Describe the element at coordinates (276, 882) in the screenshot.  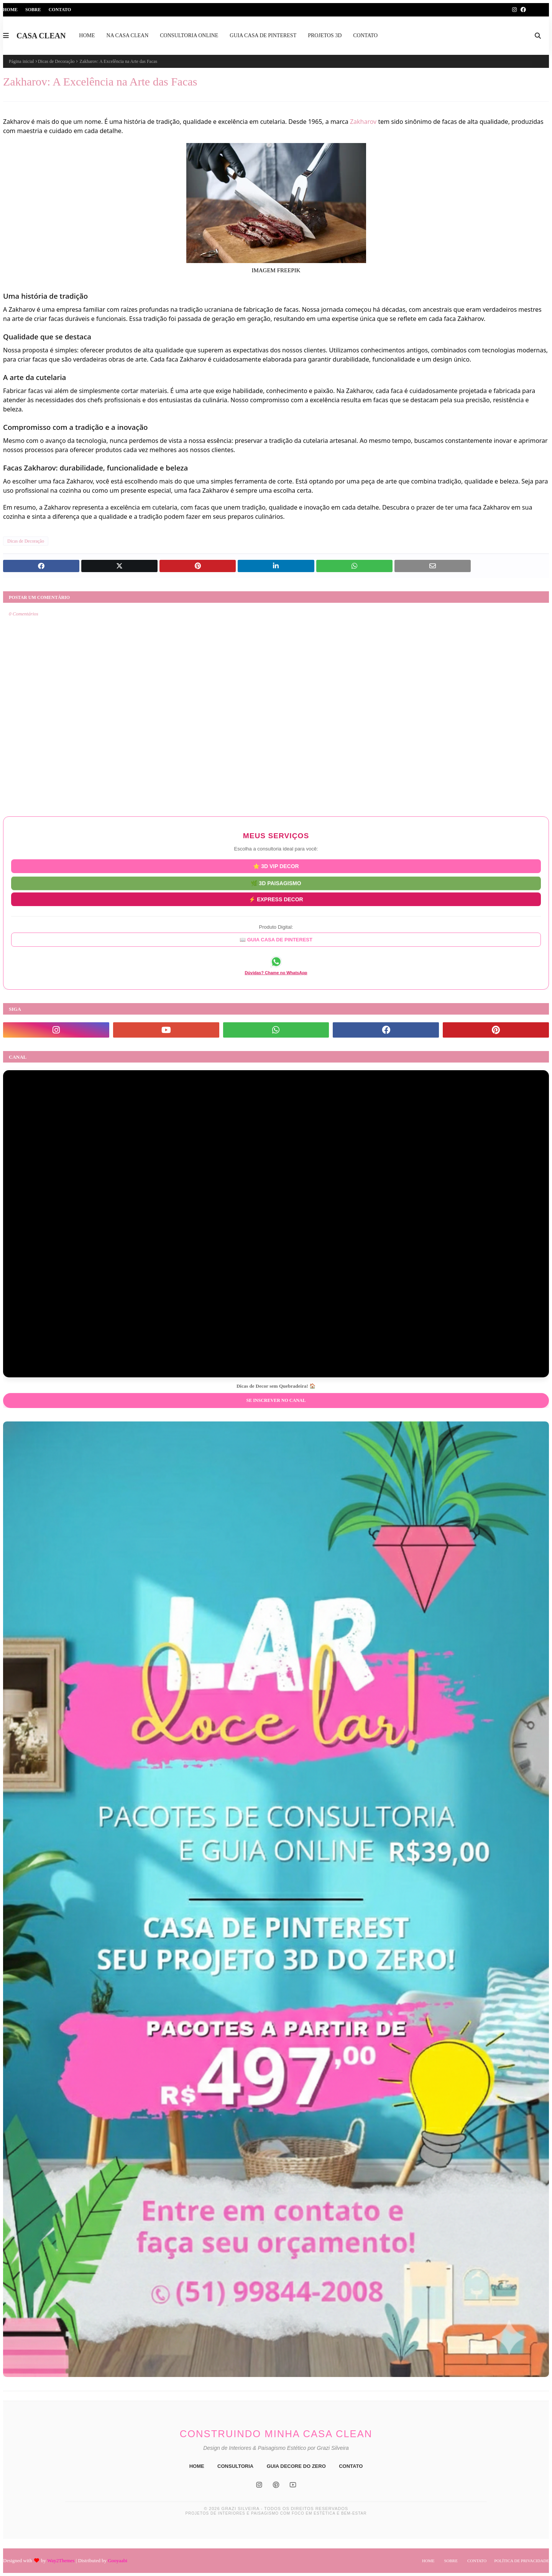
I see `🌿 3D PAISAGISMO` at that location.